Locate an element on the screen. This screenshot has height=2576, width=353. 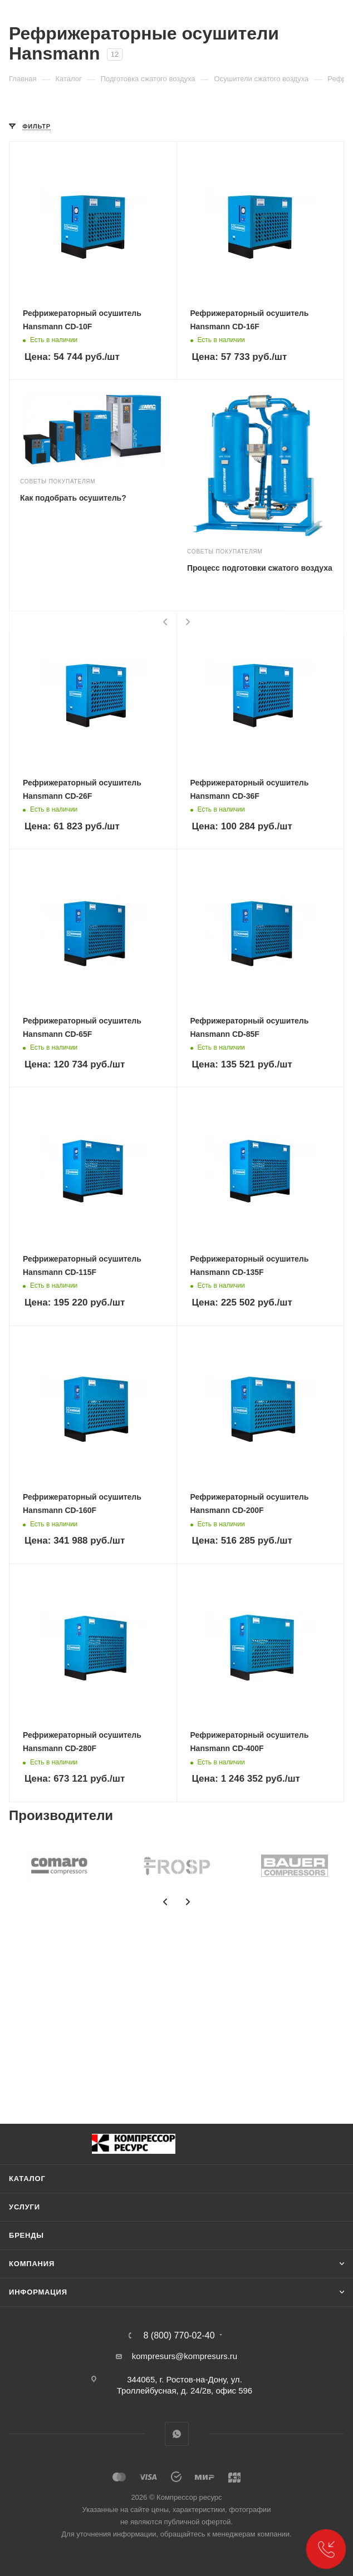
Информация is located at coordinates (38, 2292).